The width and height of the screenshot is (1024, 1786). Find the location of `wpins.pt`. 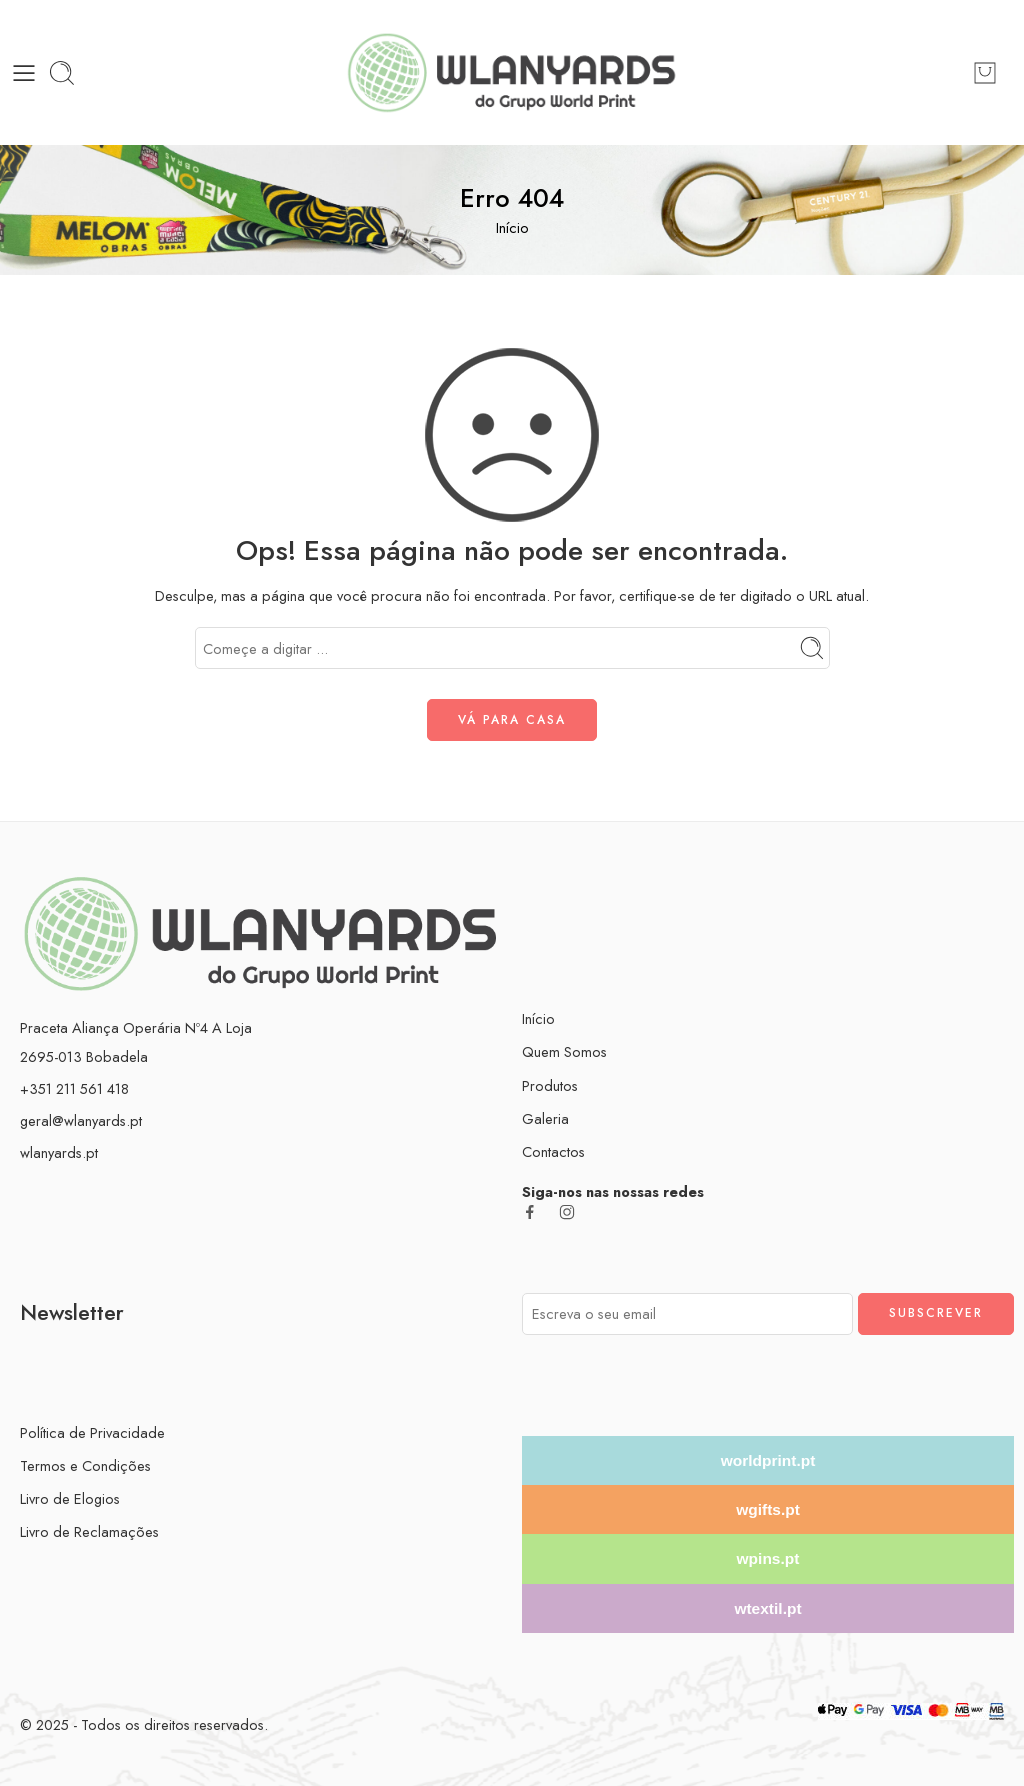

wpins.pt is located at coordinates (768, 1558).